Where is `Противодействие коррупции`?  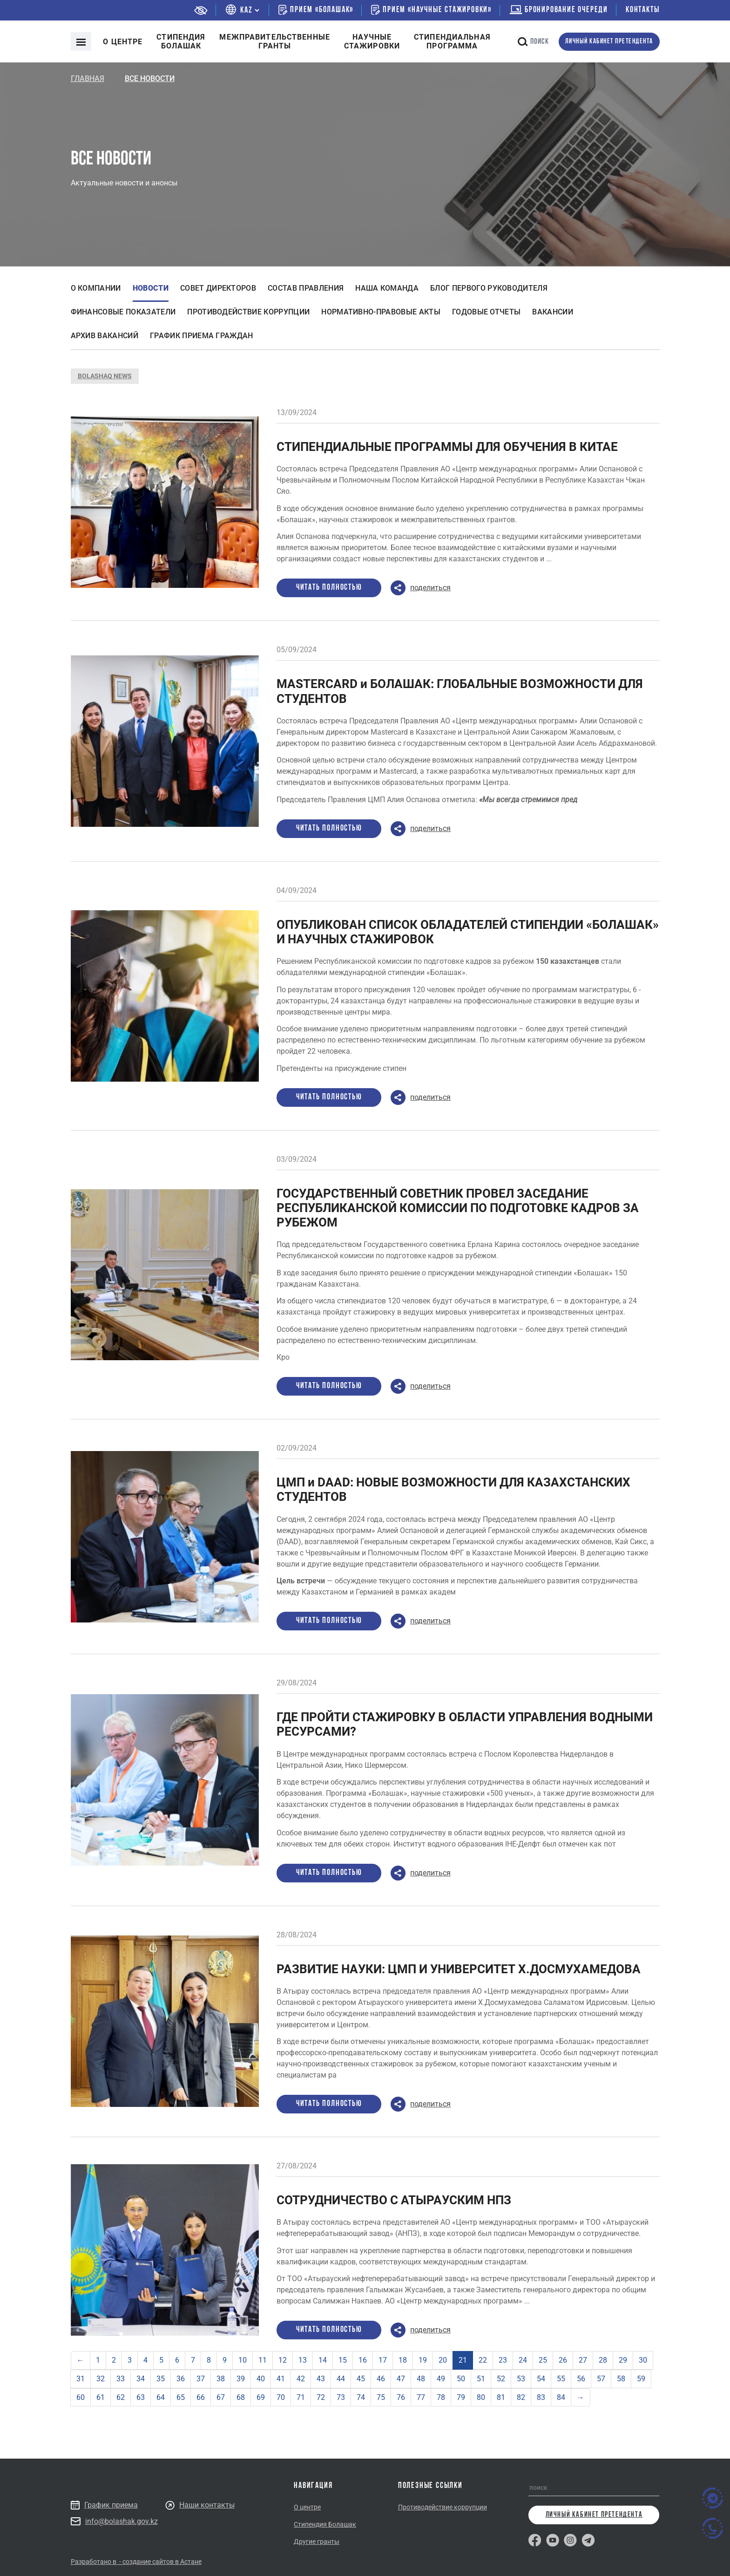
Противодействие коррупции is located at coordinates (248, 311).